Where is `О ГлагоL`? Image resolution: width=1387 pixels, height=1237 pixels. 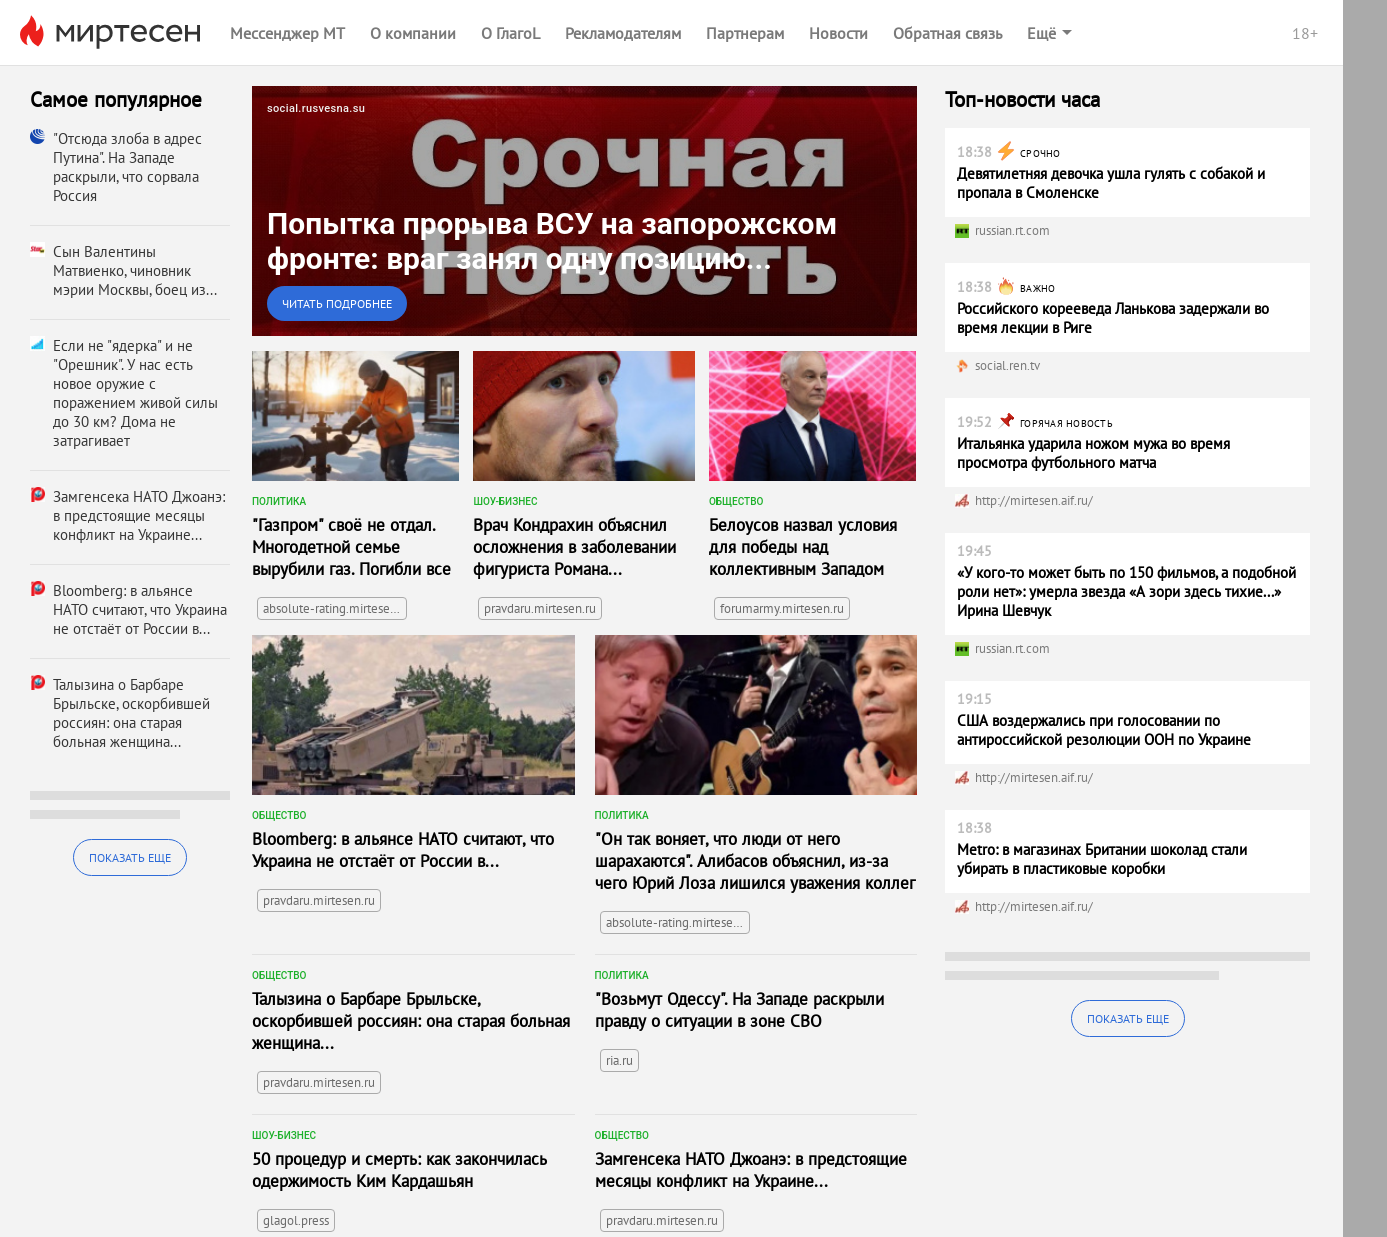 О ГлагоL is located at coordinates (510, 33).